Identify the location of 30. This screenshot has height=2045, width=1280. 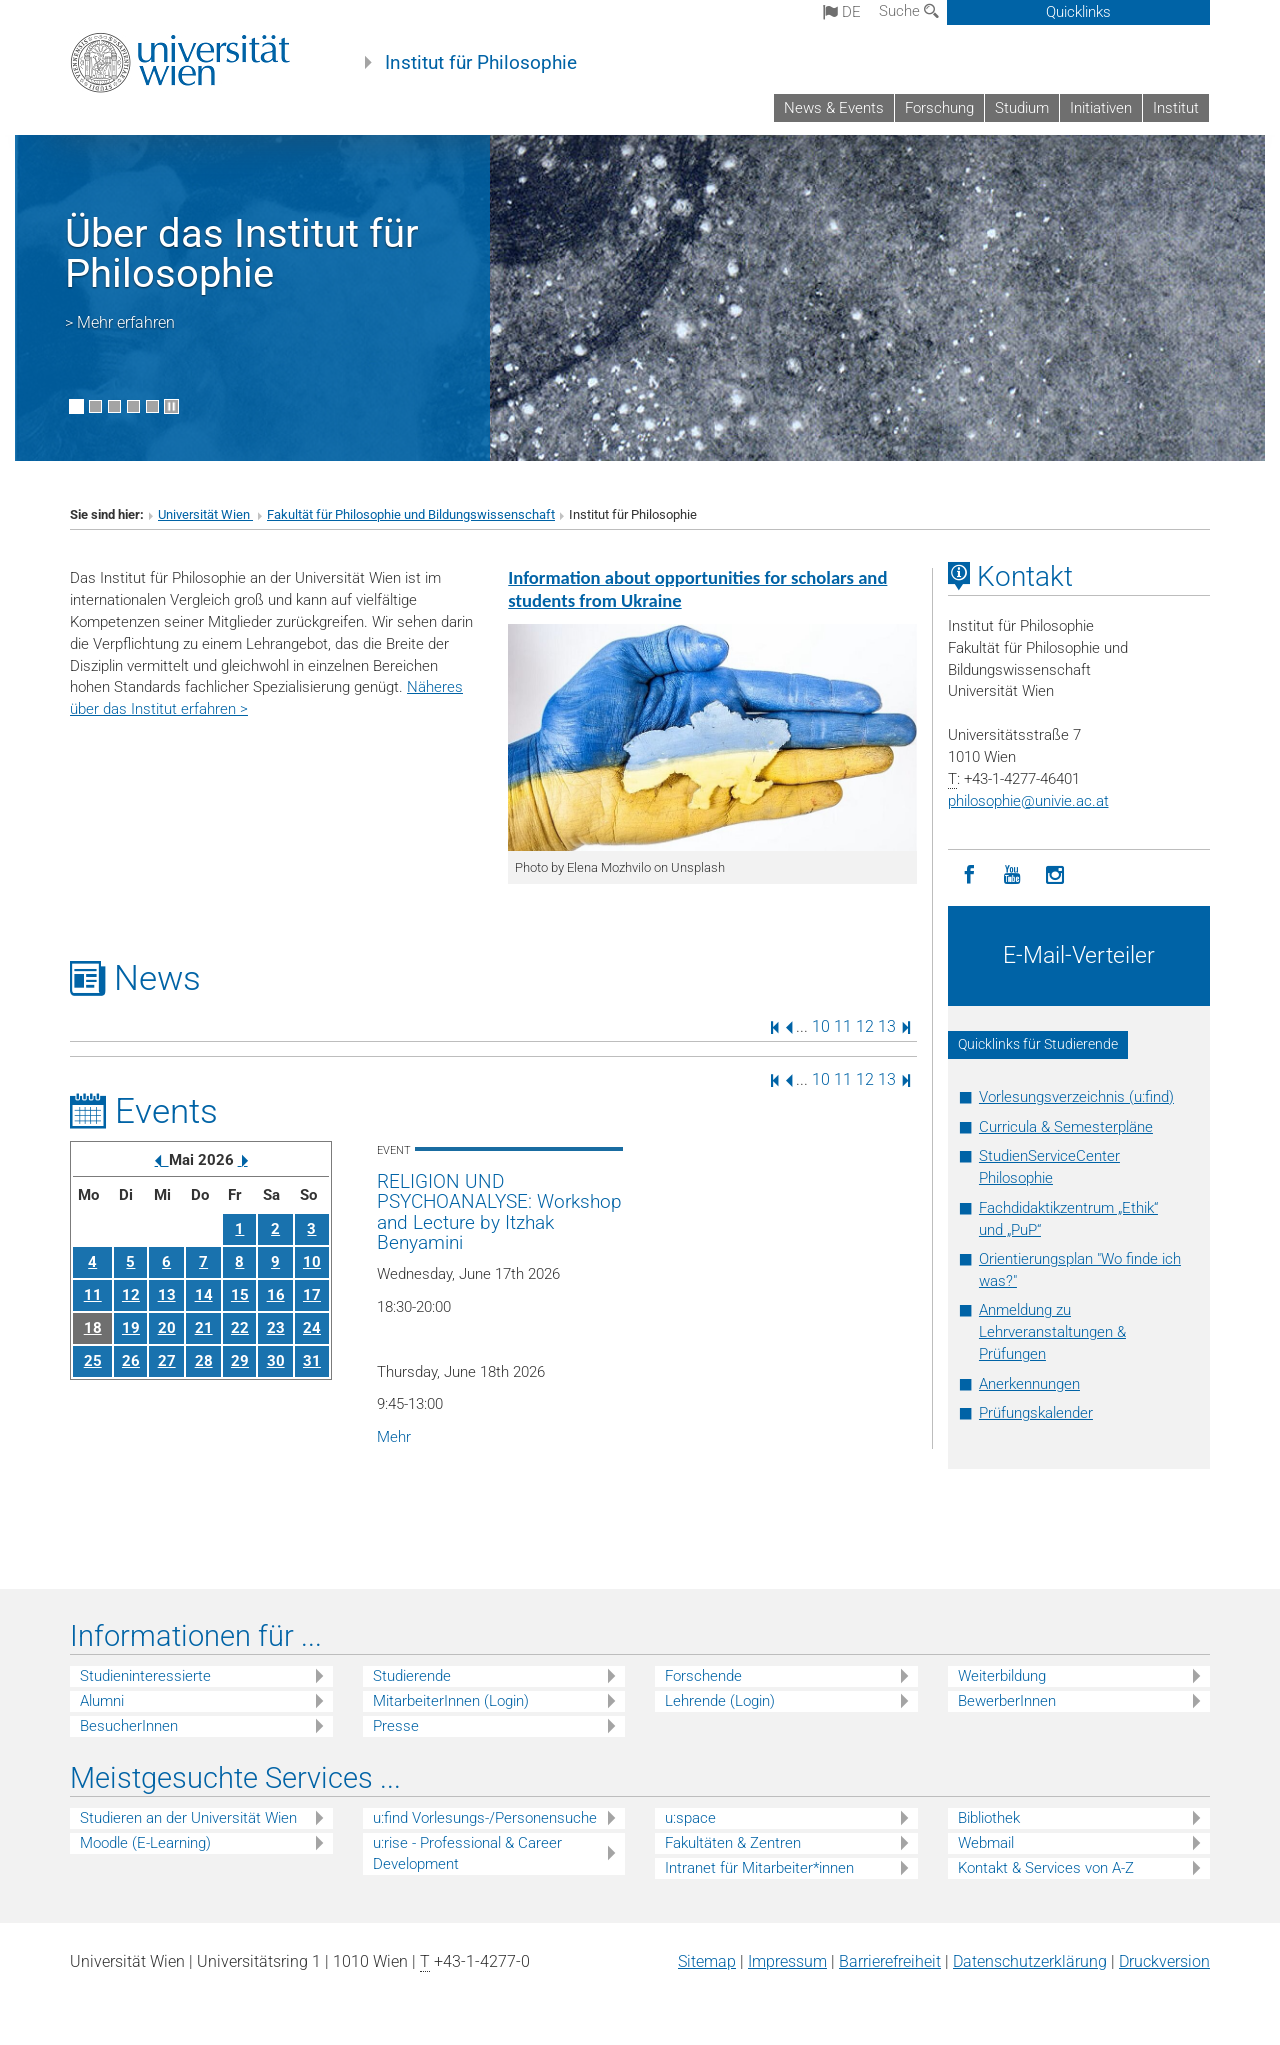
(276, 1361).